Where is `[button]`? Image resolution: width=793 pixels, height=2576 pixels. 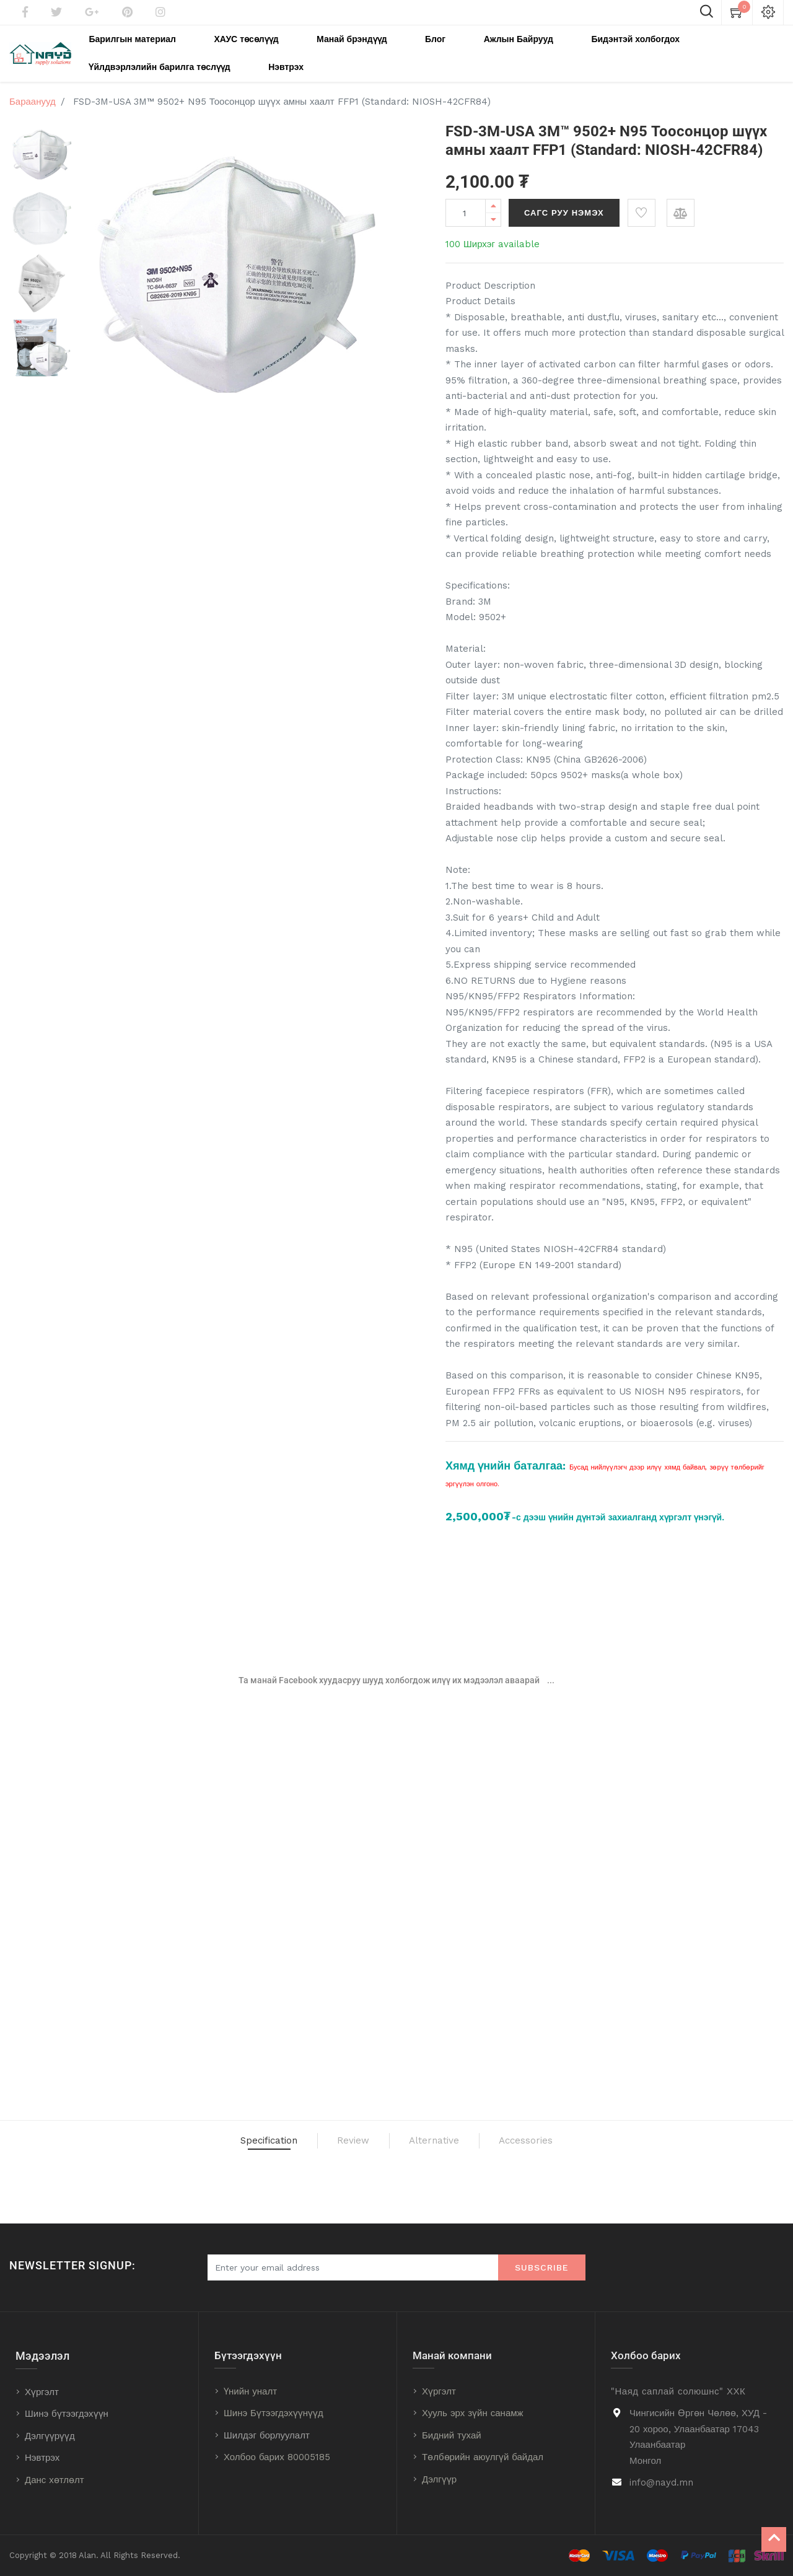
[button] is located at coordinates (641, 206).